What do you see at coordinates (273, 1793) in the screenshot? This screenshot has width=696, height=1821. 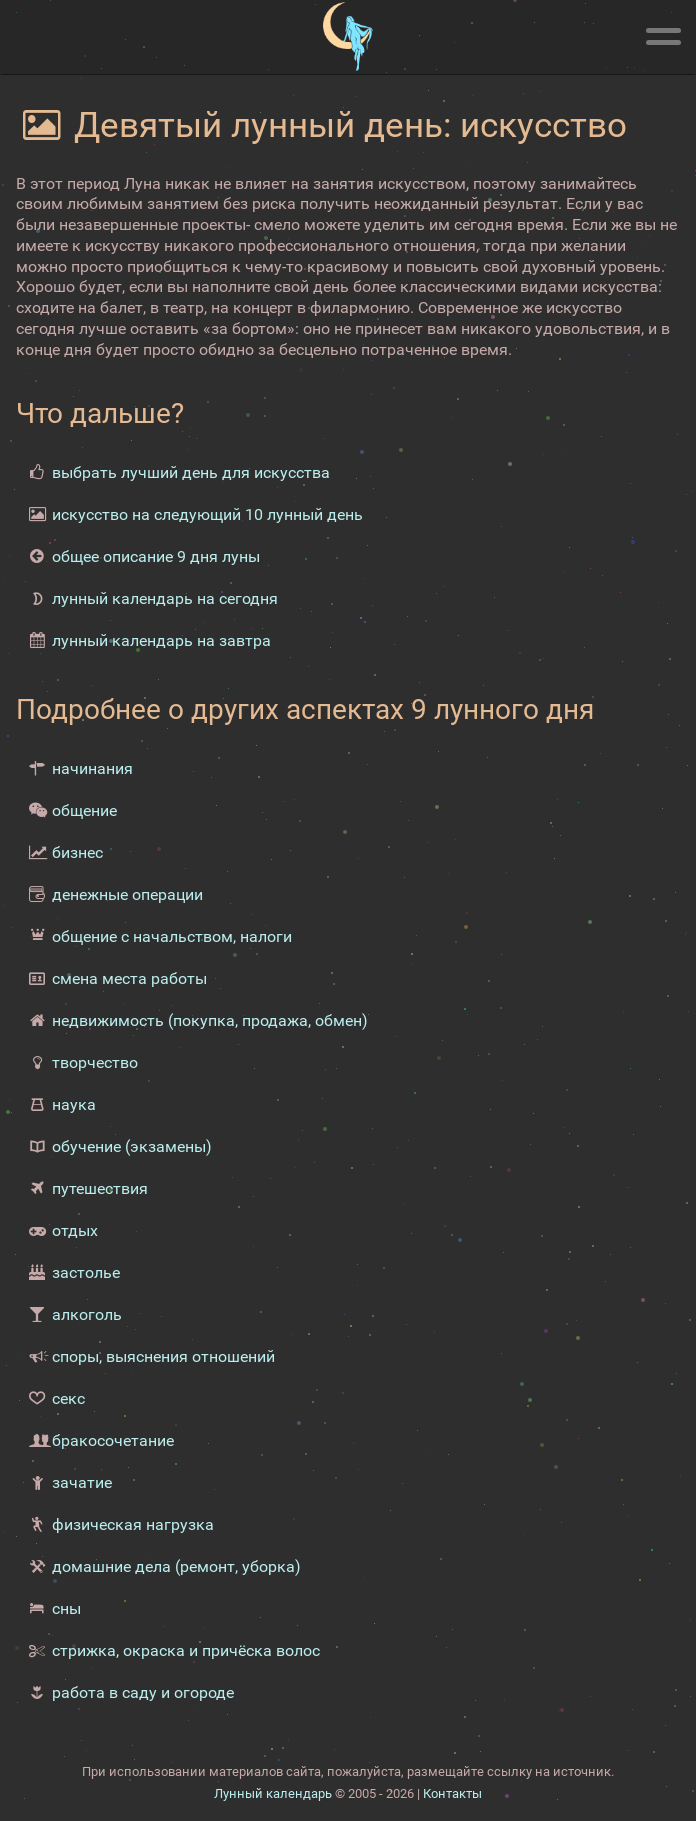 I see `Лунный календарь` at bounding box center [273, 1793].